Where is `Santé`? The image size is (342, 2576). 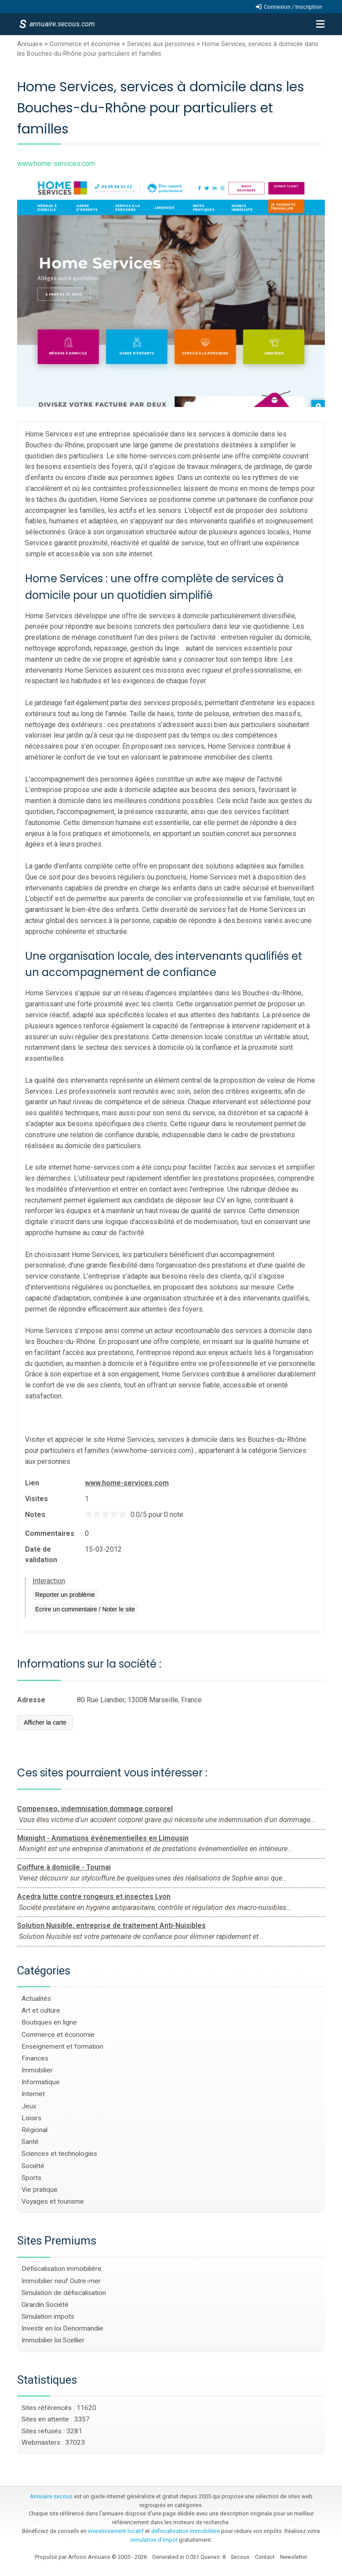 Santé is located at coordinates (30, 2142).